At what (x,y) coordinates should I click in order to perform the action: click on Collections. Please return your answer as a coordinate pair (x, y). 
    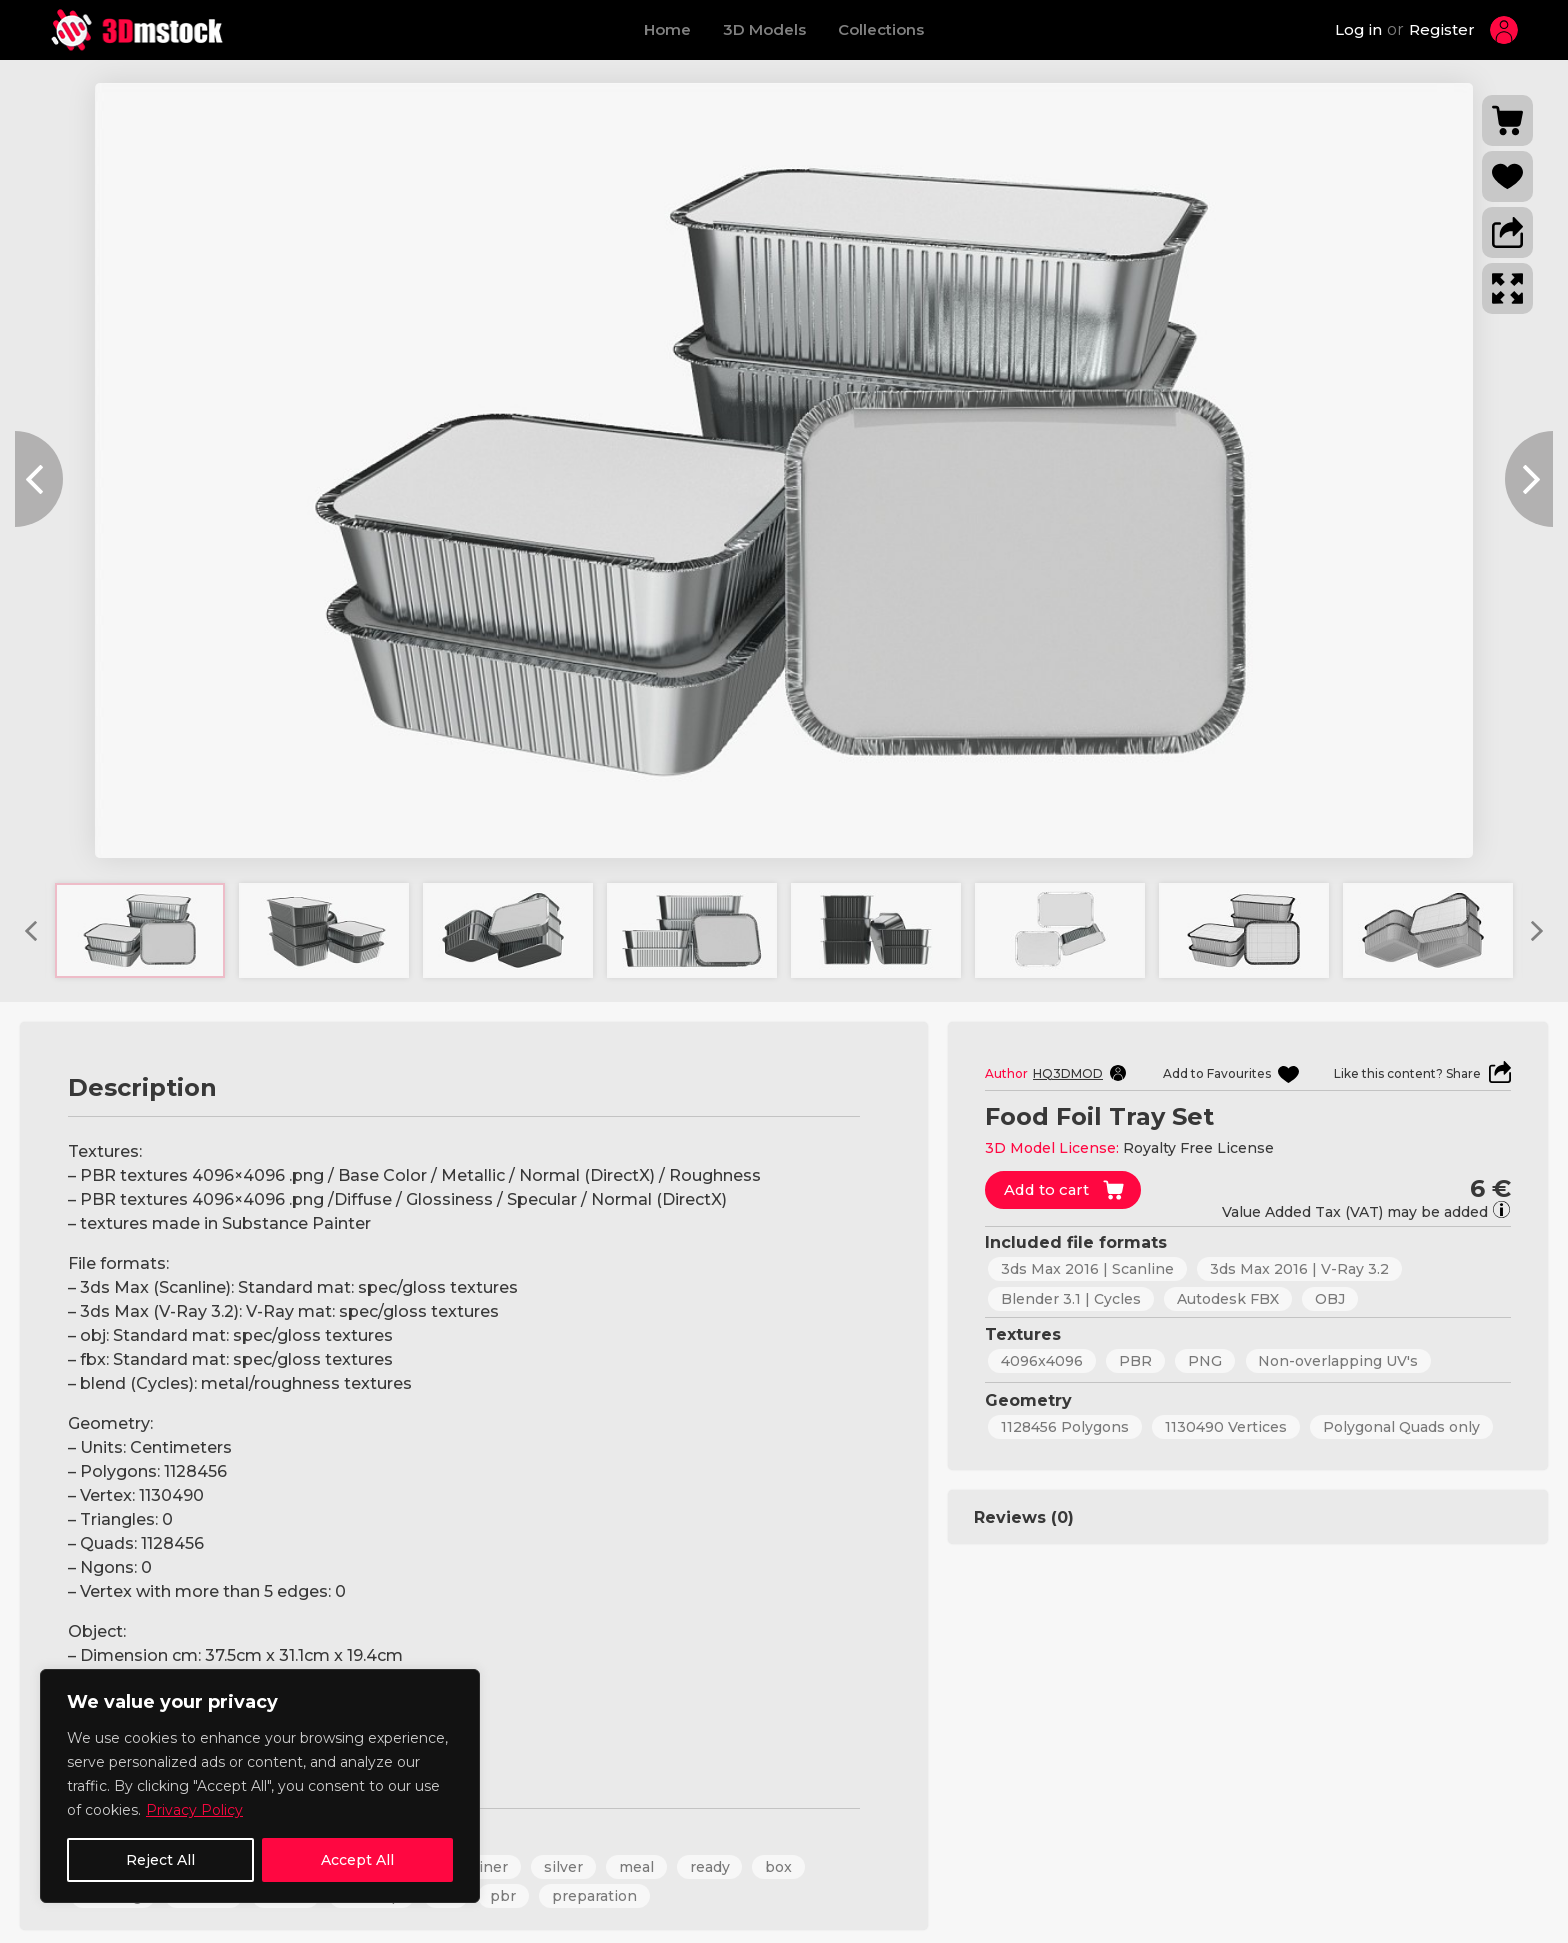
    Looking at the image, I should click on (881, 29).